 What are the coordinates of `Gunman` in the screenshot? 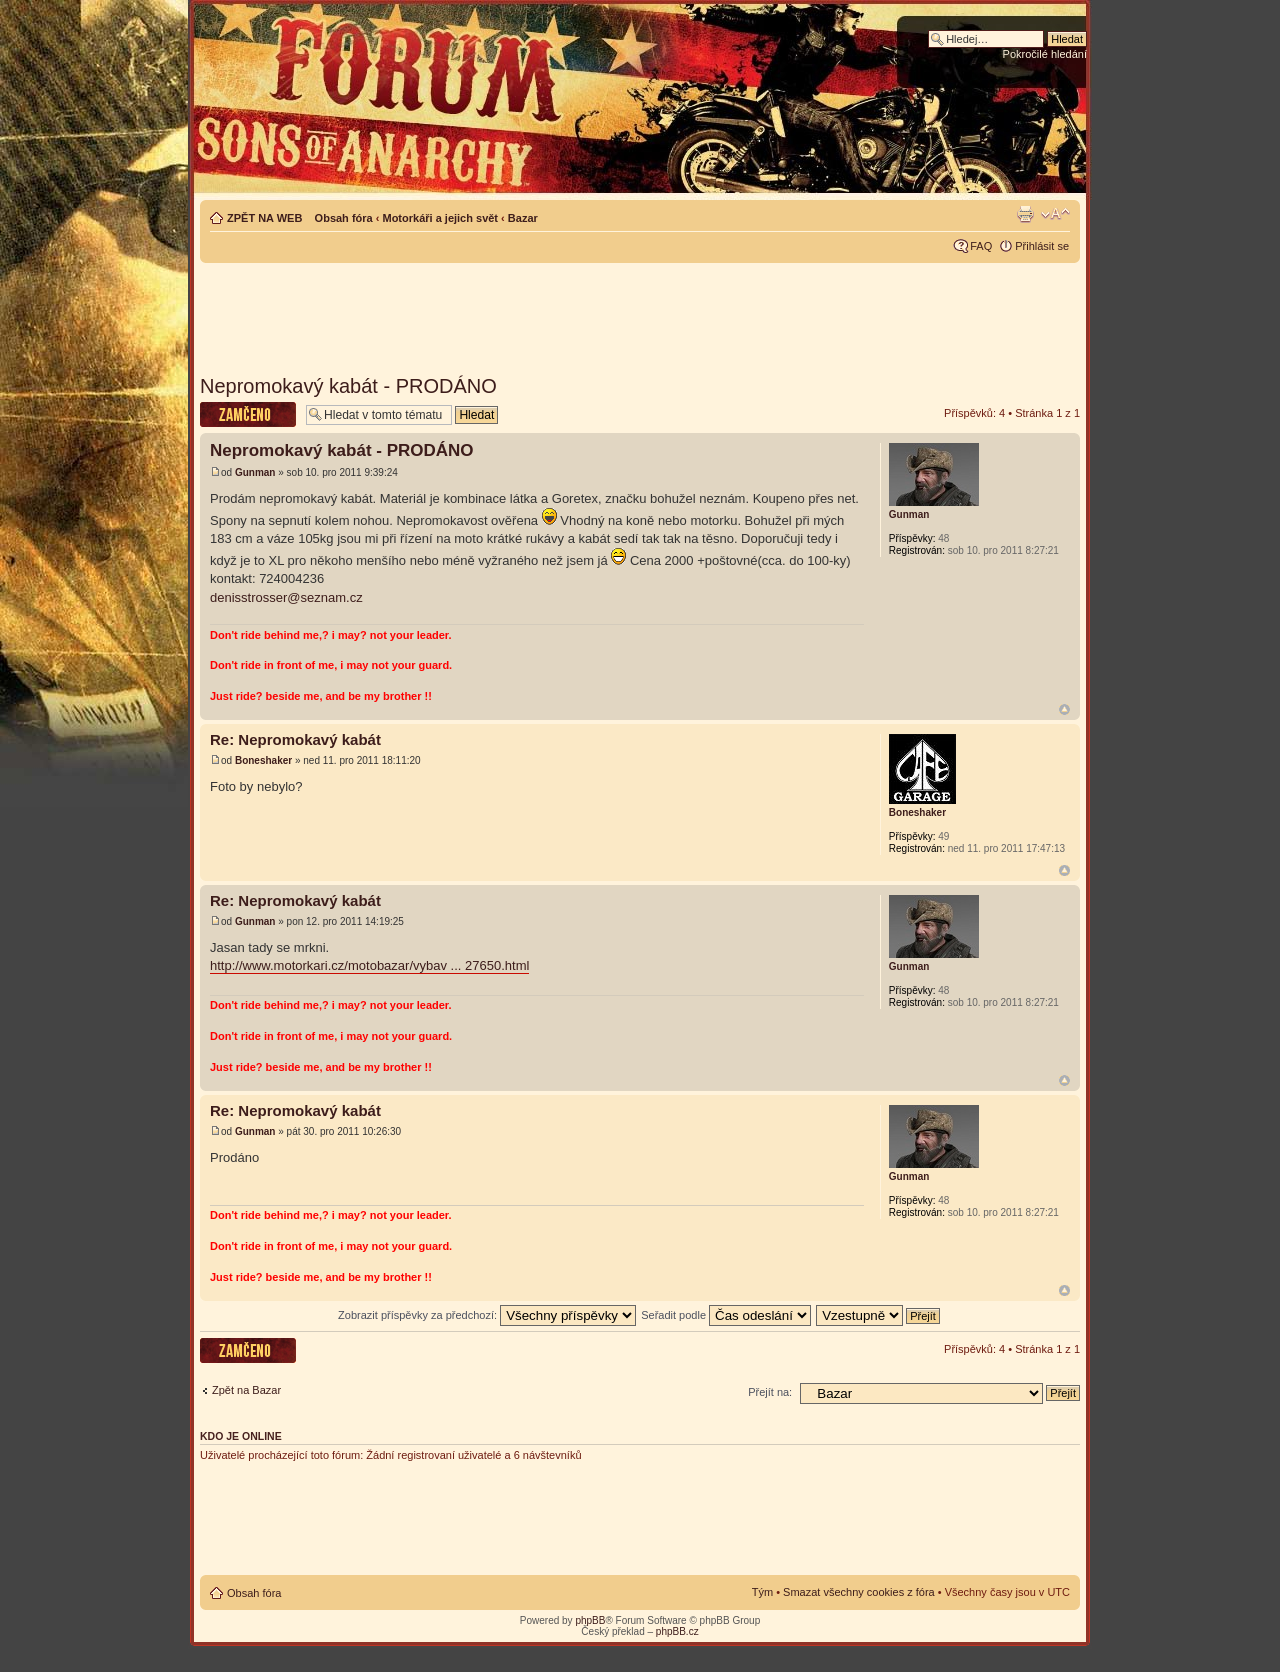 It's located at (255, 472).